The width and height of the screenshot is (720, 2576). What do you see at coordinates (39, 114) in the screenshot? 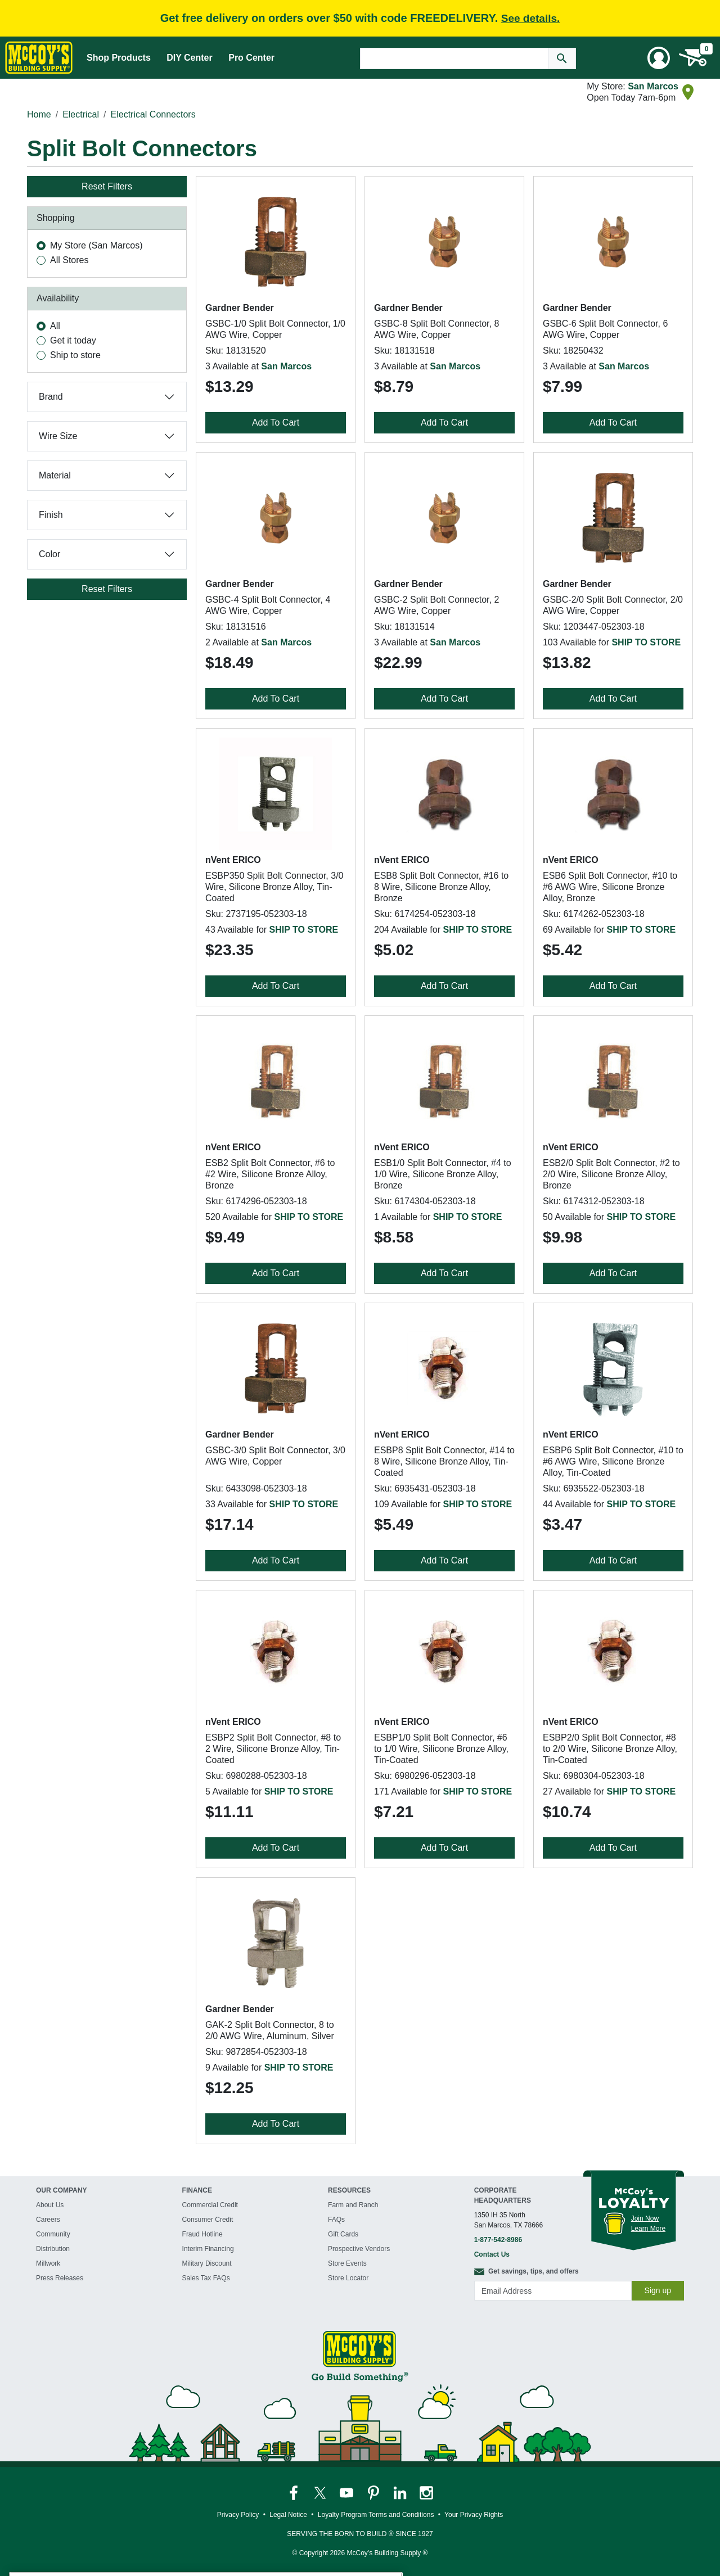
I see `Home` at bounding box center [39, 114].